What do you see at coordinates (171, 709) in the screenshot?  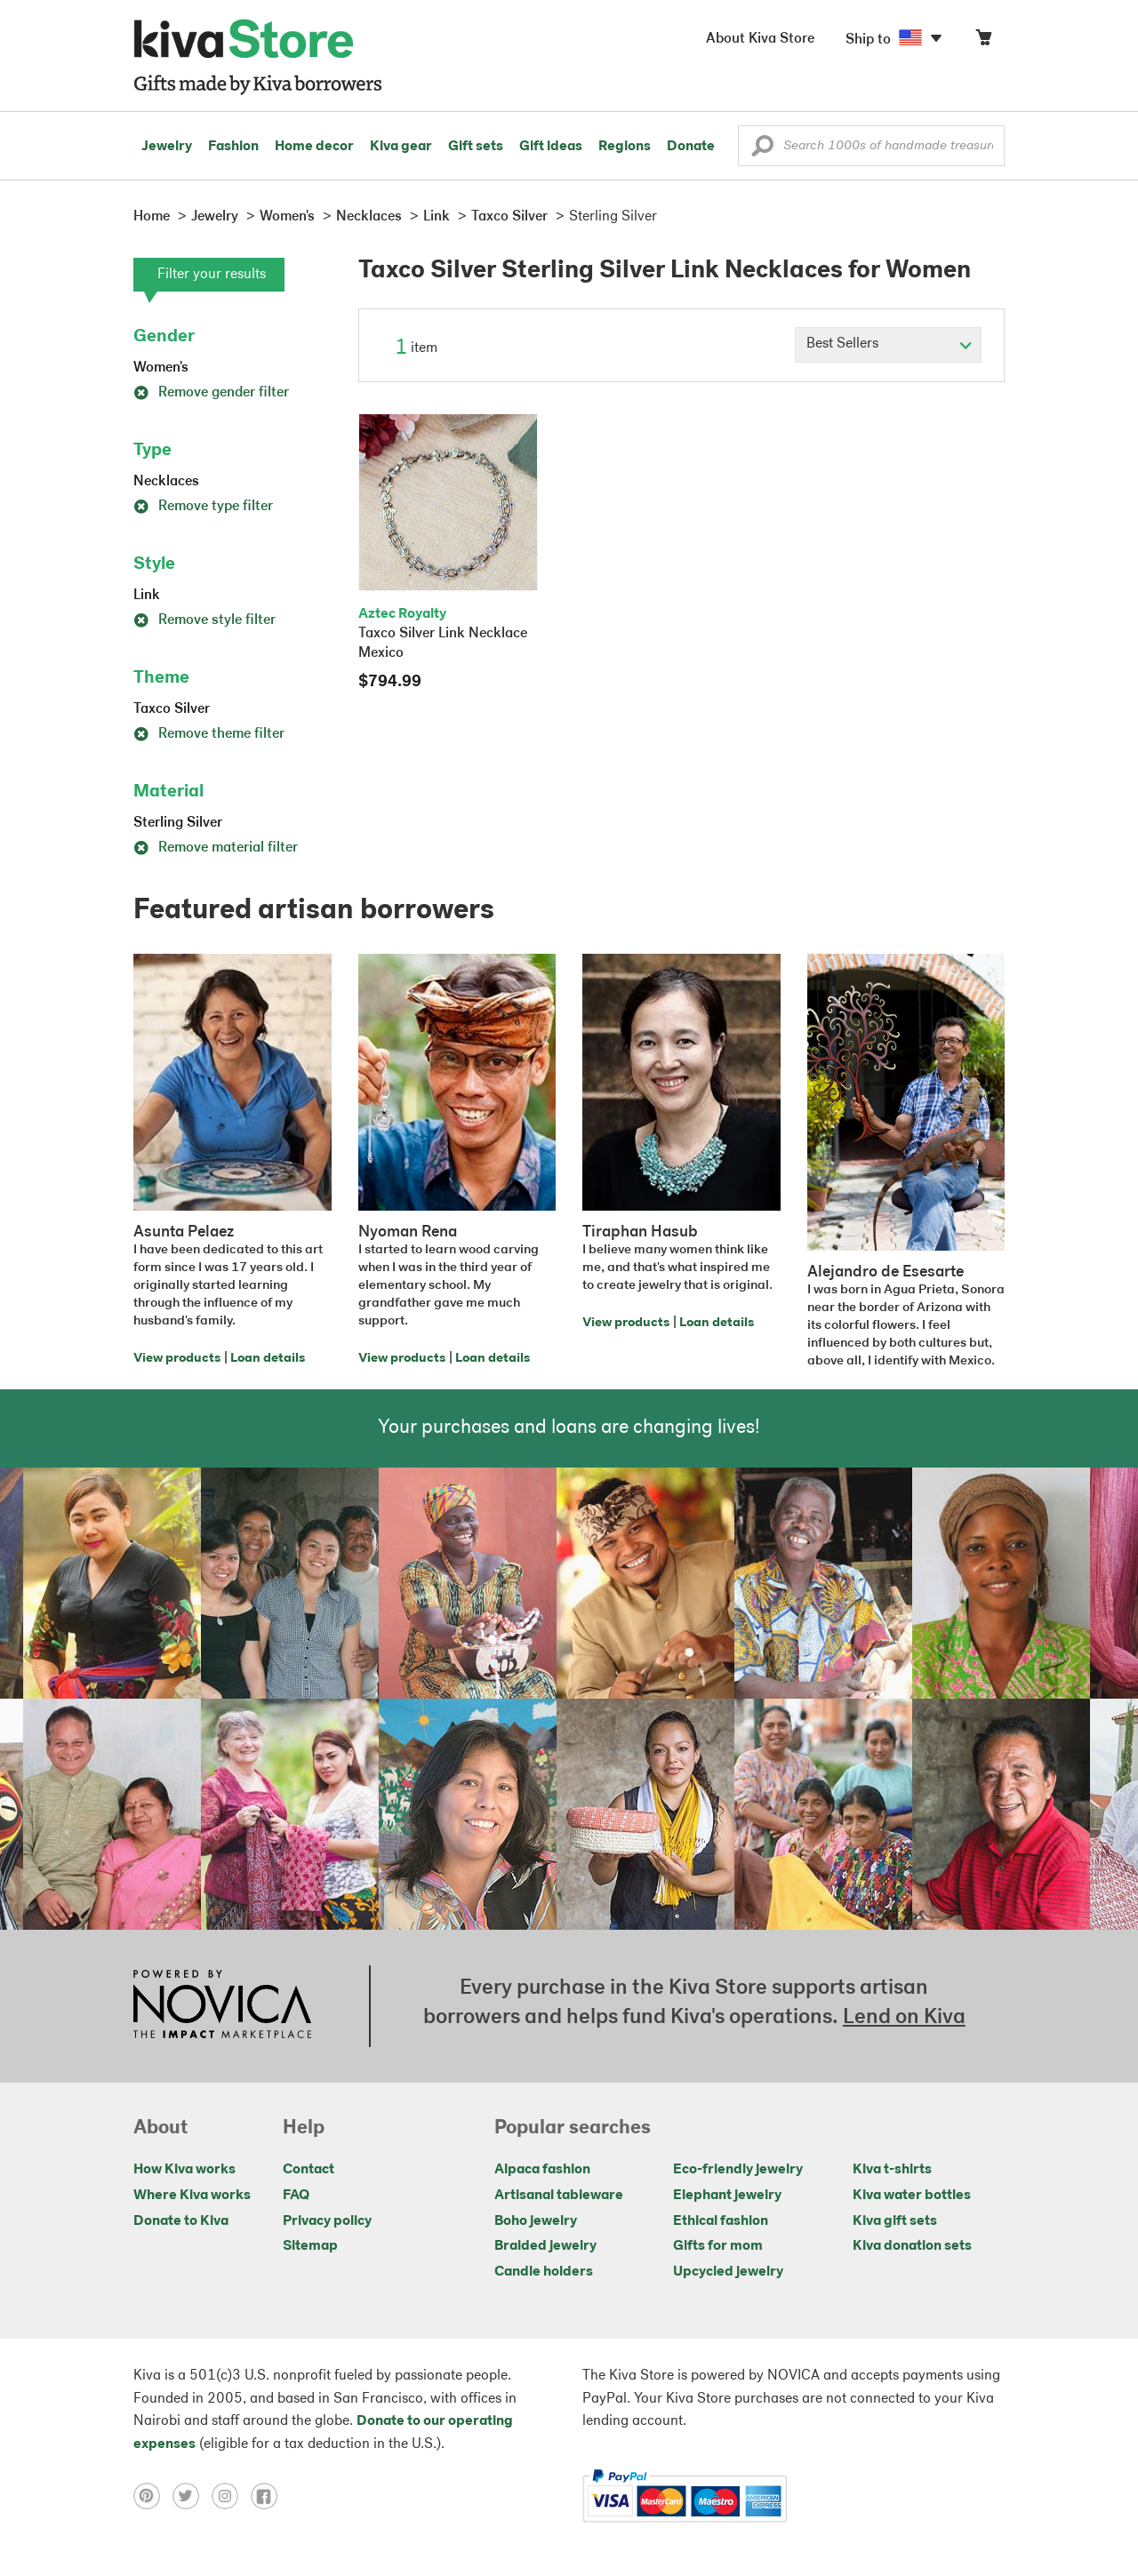 I see `Taxco Silver` at bounding box center [171, 709].